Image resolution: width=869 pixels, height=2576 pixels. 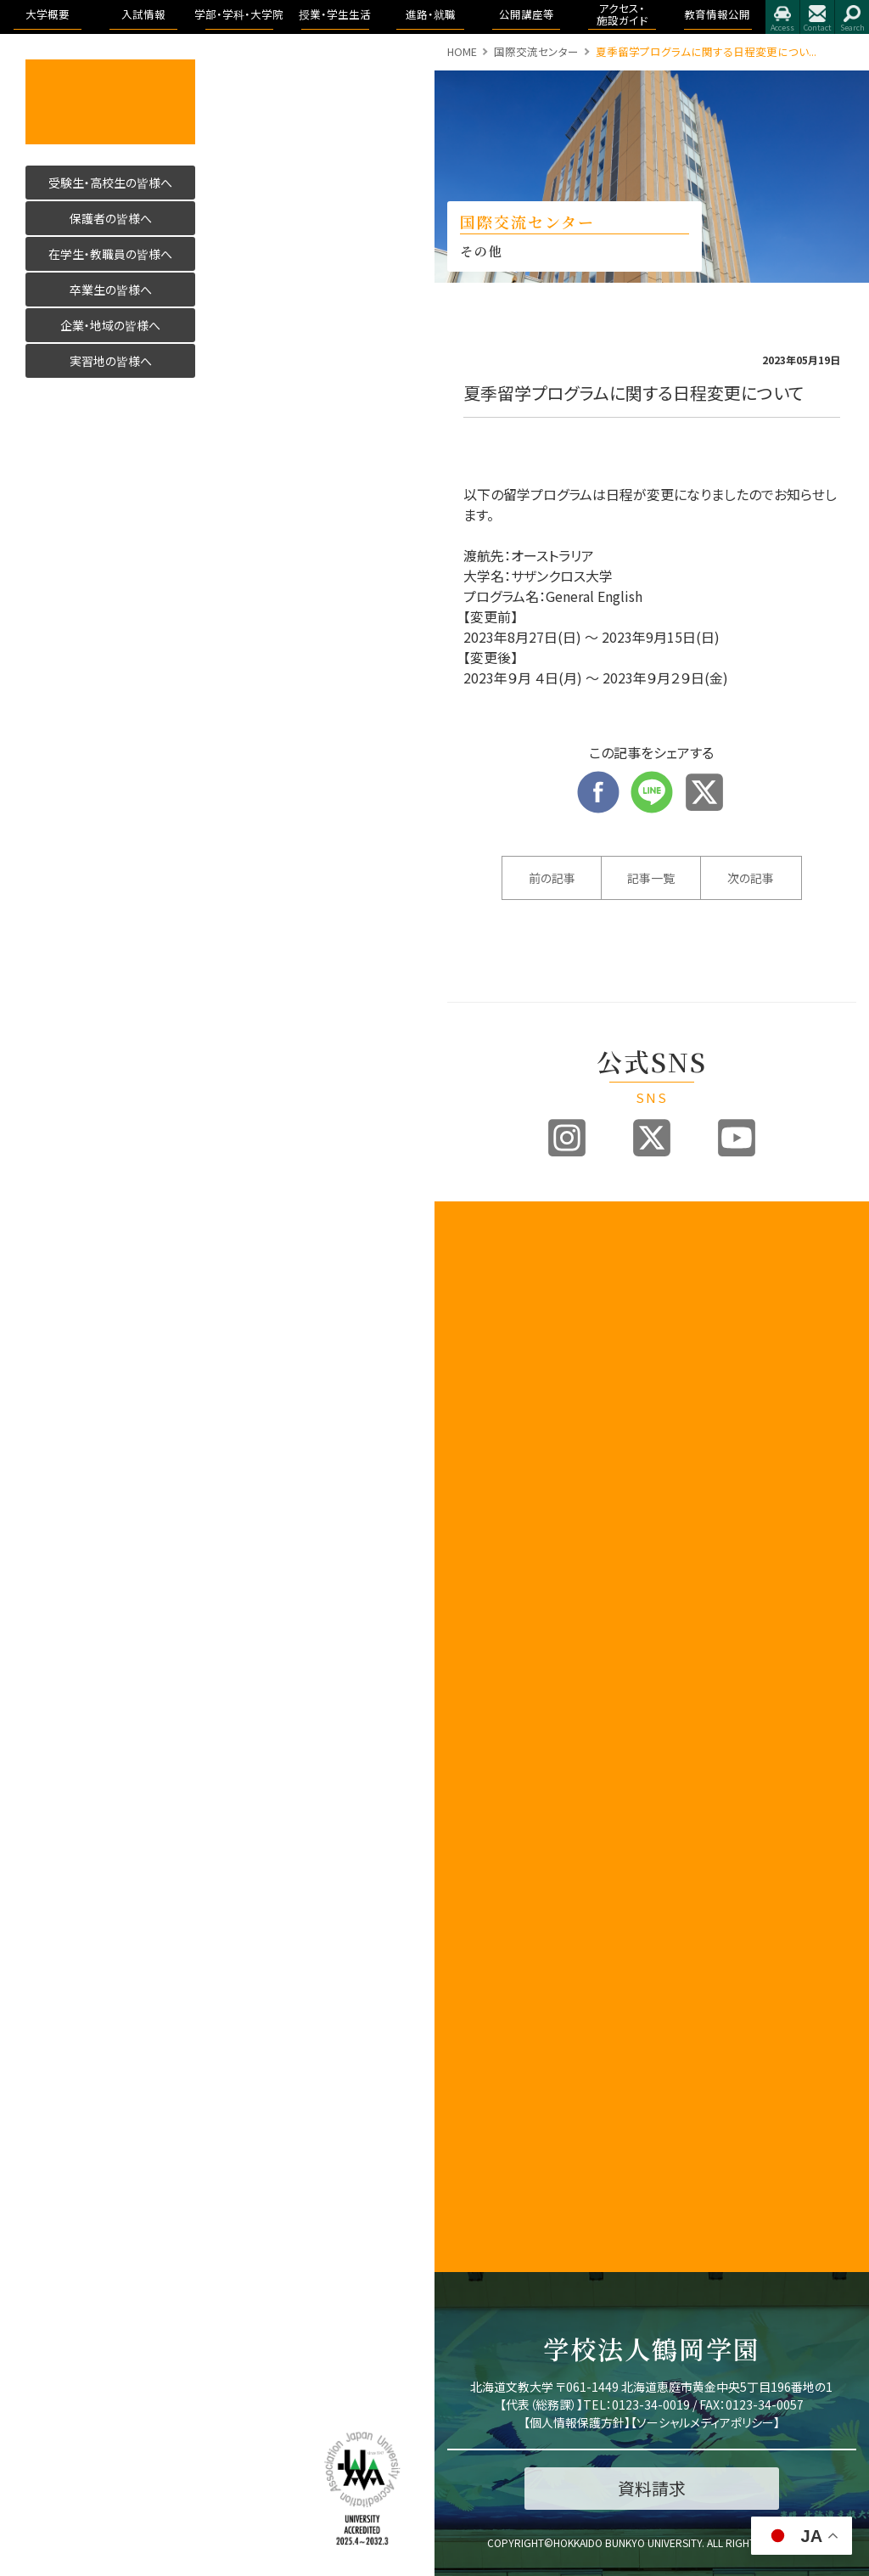 I want to click on HOME, so click(x=462, y=51).